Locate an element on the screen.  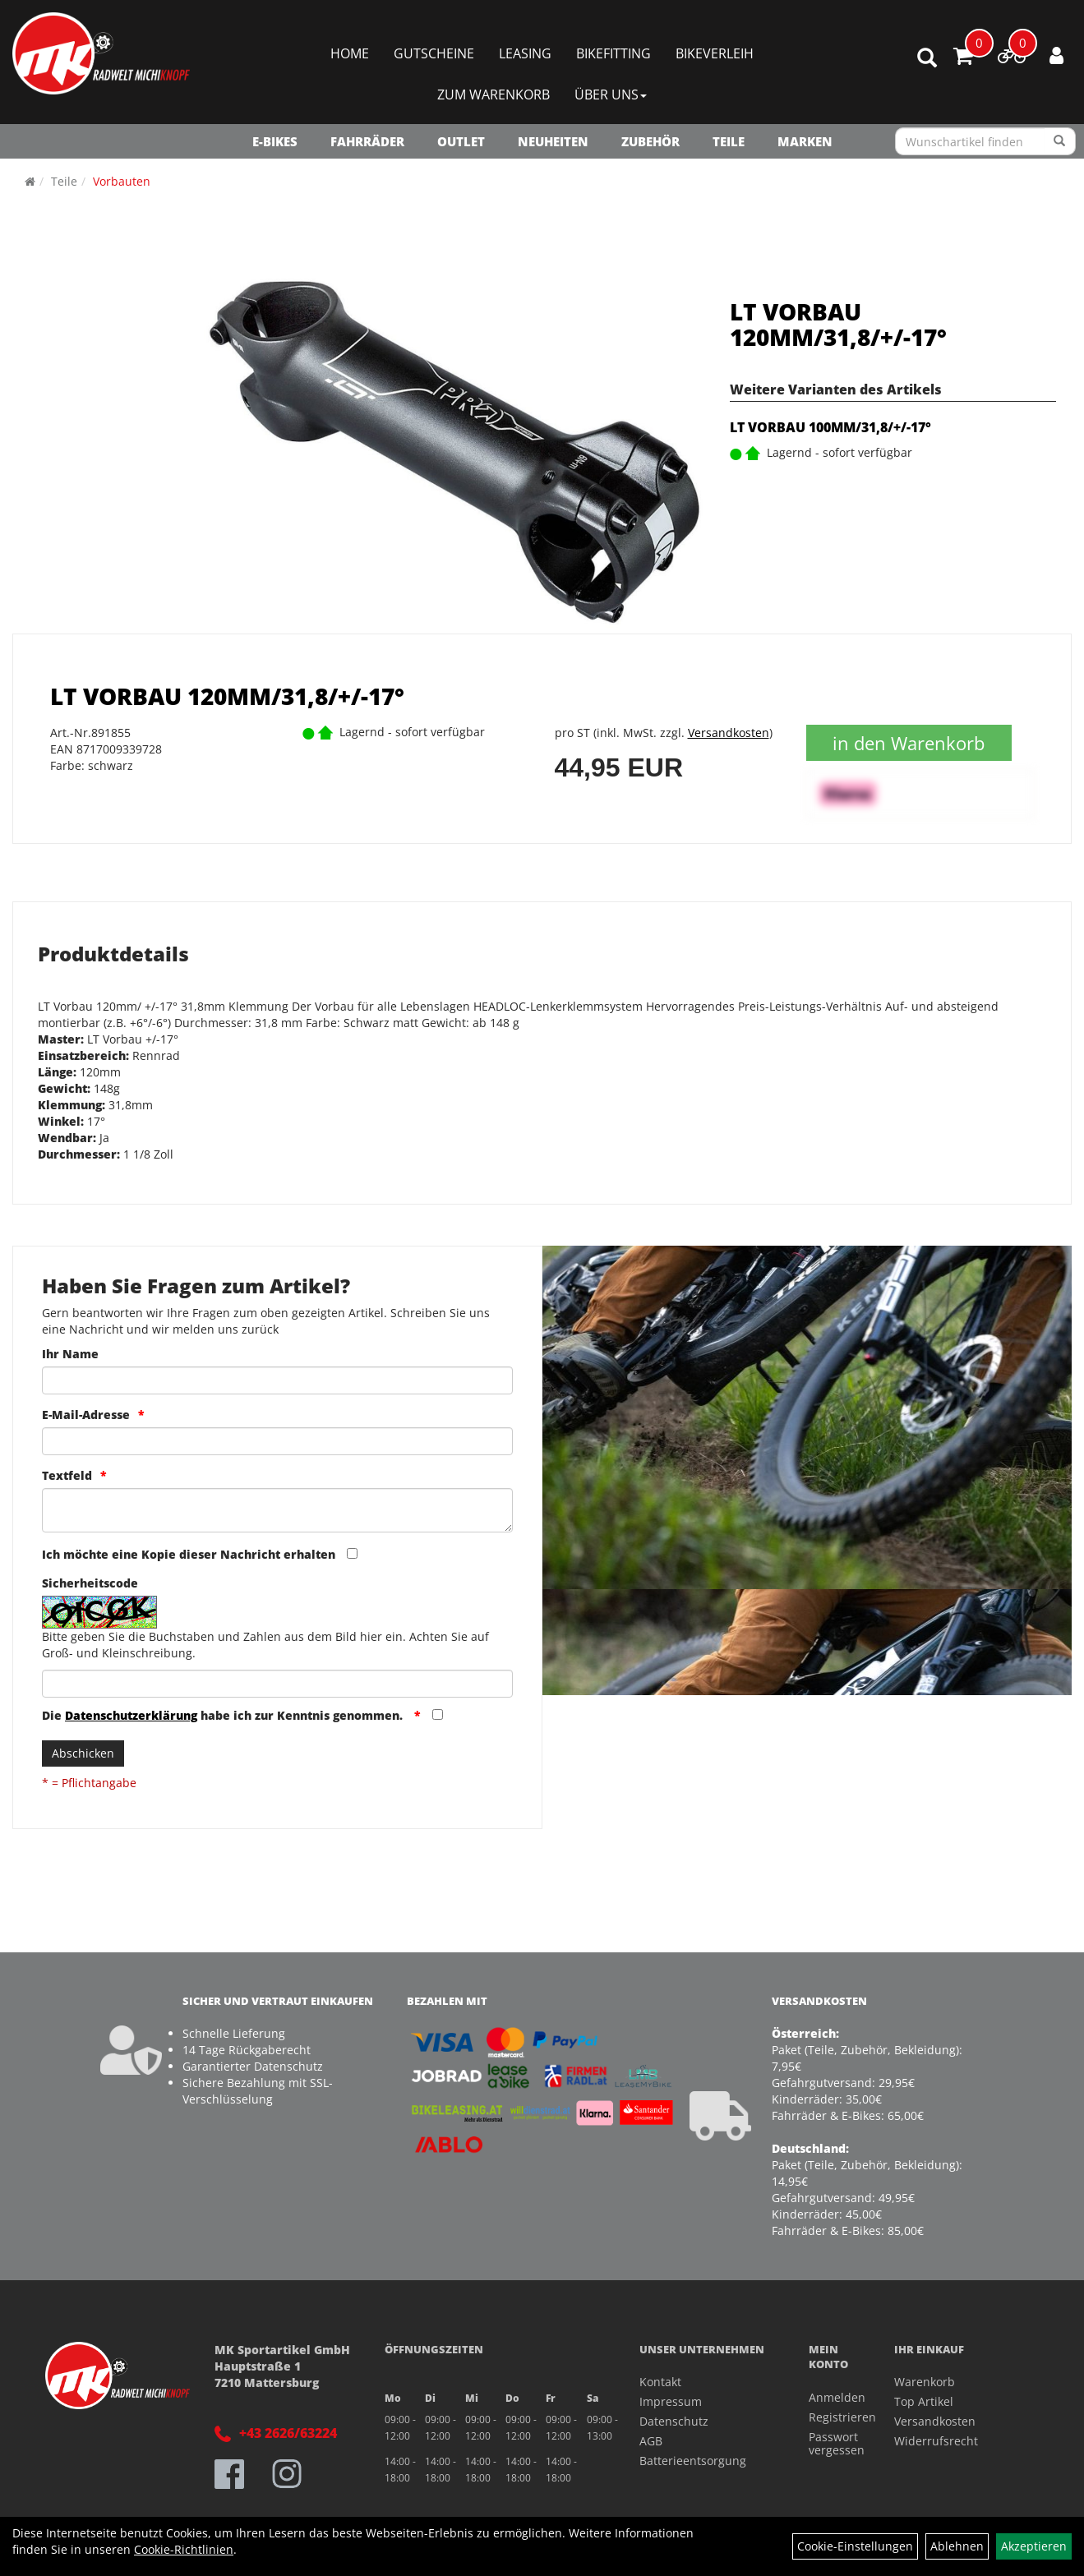
Akzeptieren is located at coordinates (1034, 2546).